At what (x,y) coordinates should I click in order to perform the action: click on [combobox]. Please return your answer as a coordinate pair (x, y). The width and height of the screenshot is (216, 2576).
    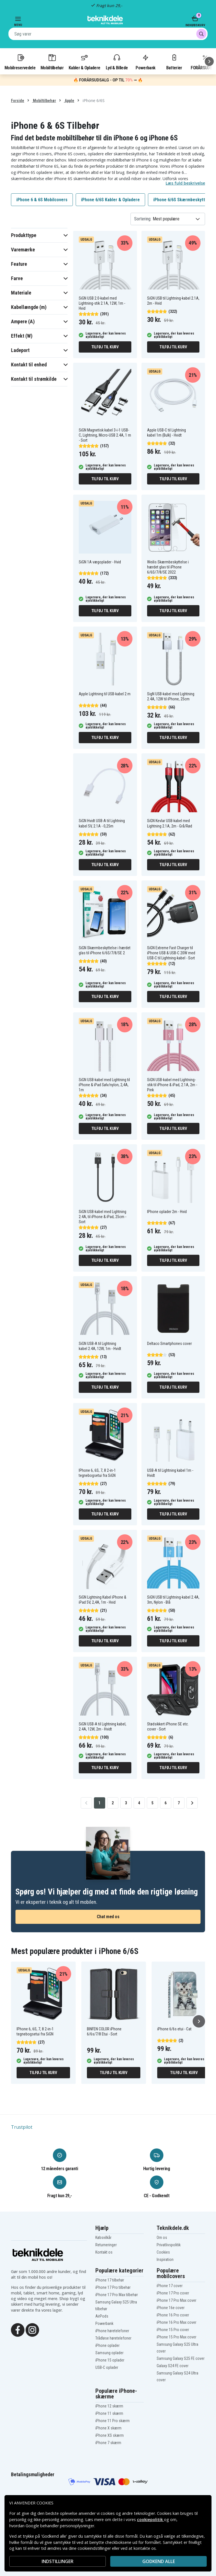
    Looking at the image, I should click on (108, 34).